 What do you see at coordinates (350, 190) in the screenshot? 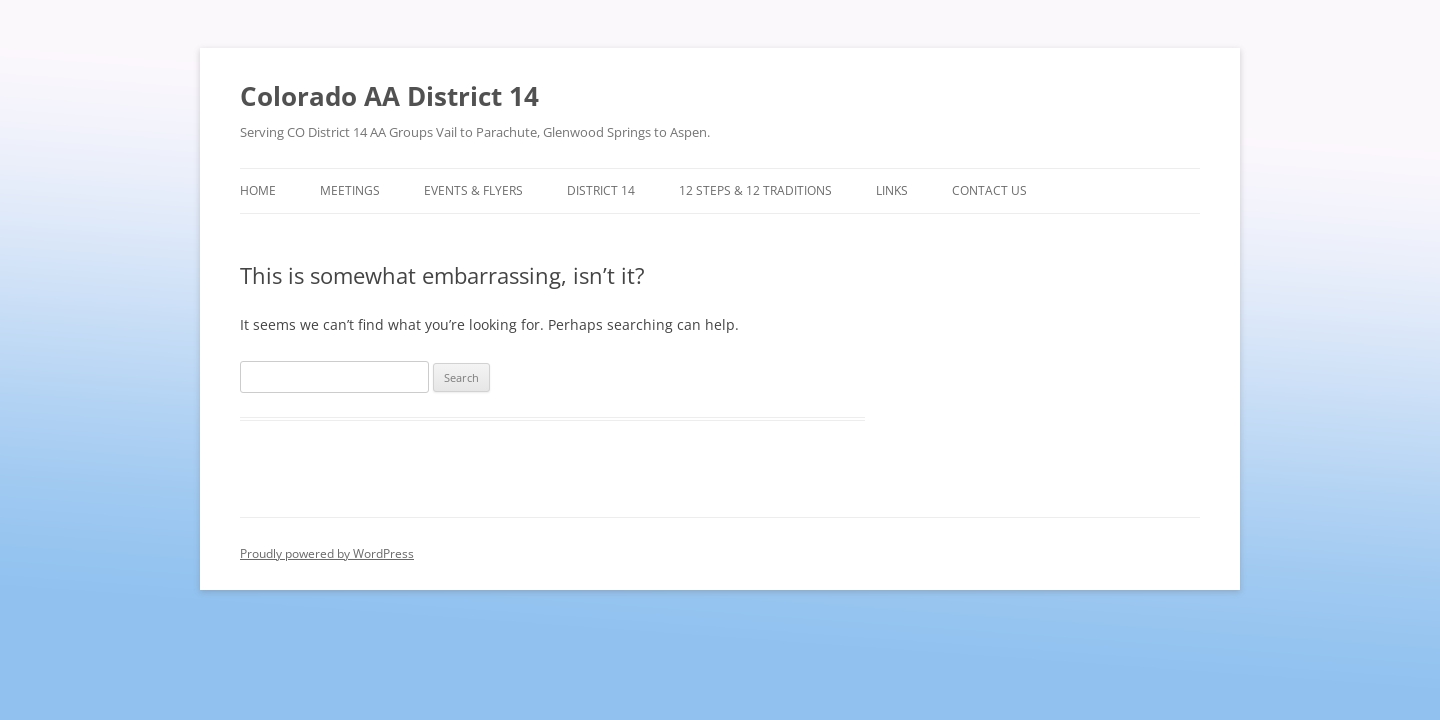
I see `Meetings` at bounding box center [350, 190].